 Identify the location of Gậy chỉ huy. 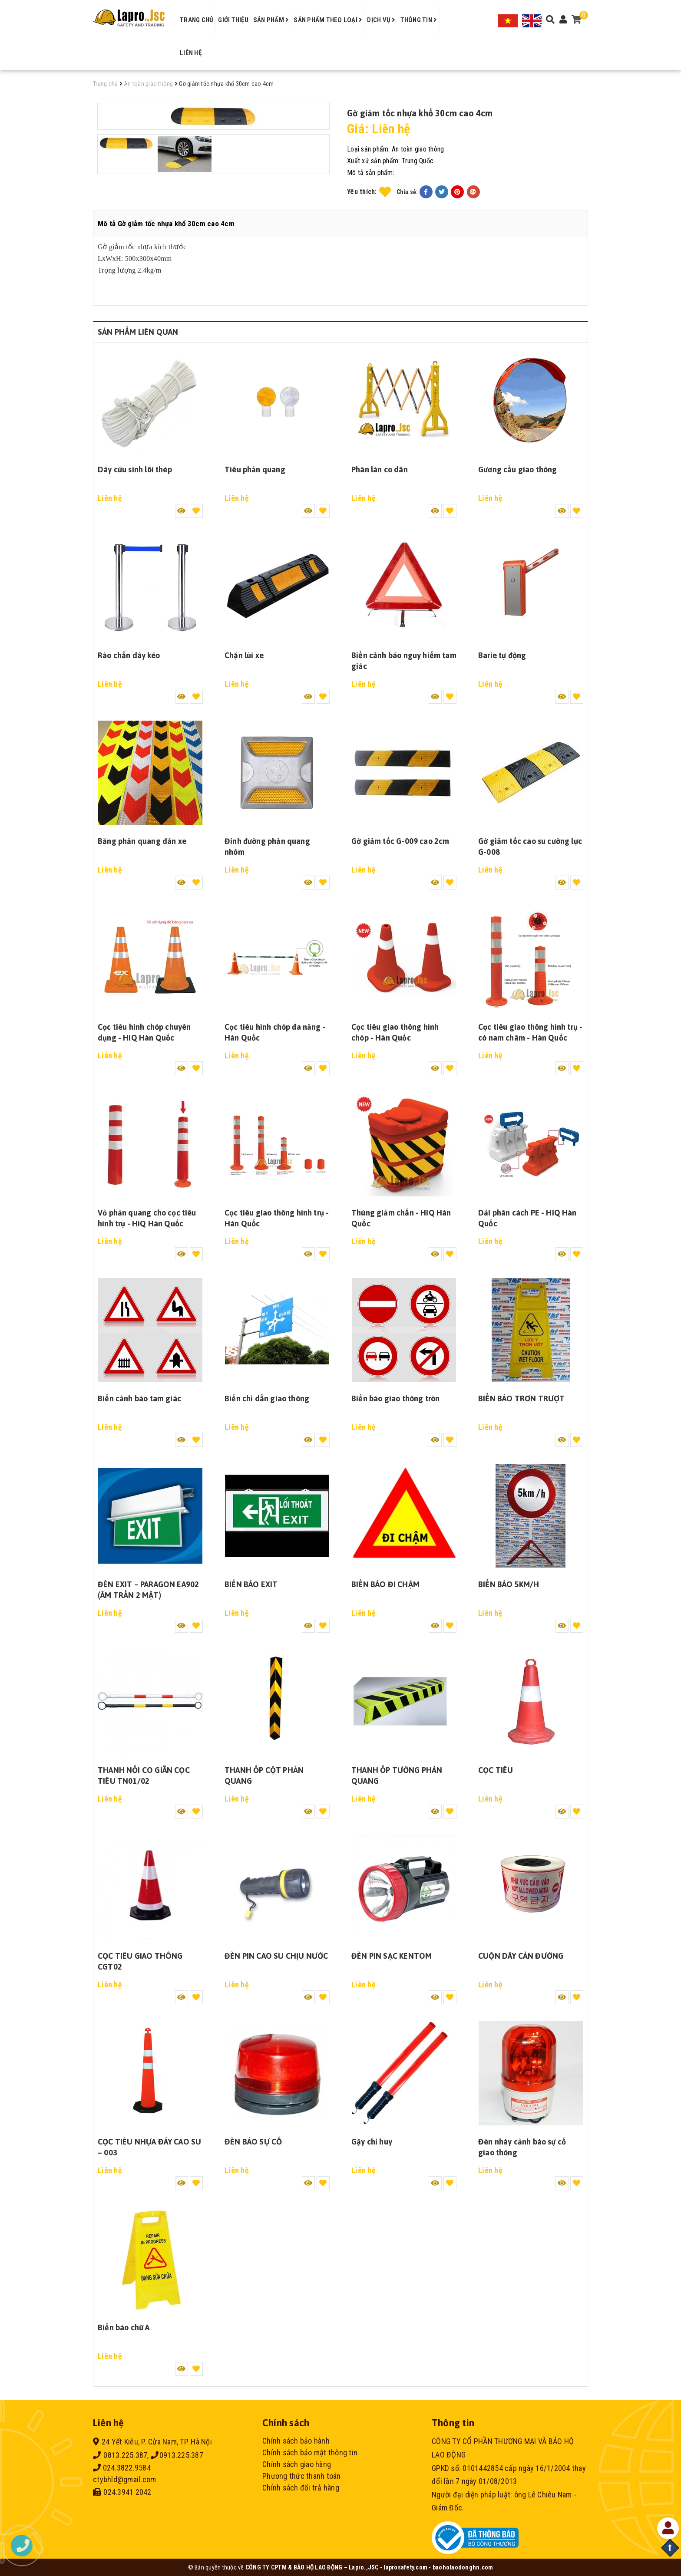
(371, 2141).